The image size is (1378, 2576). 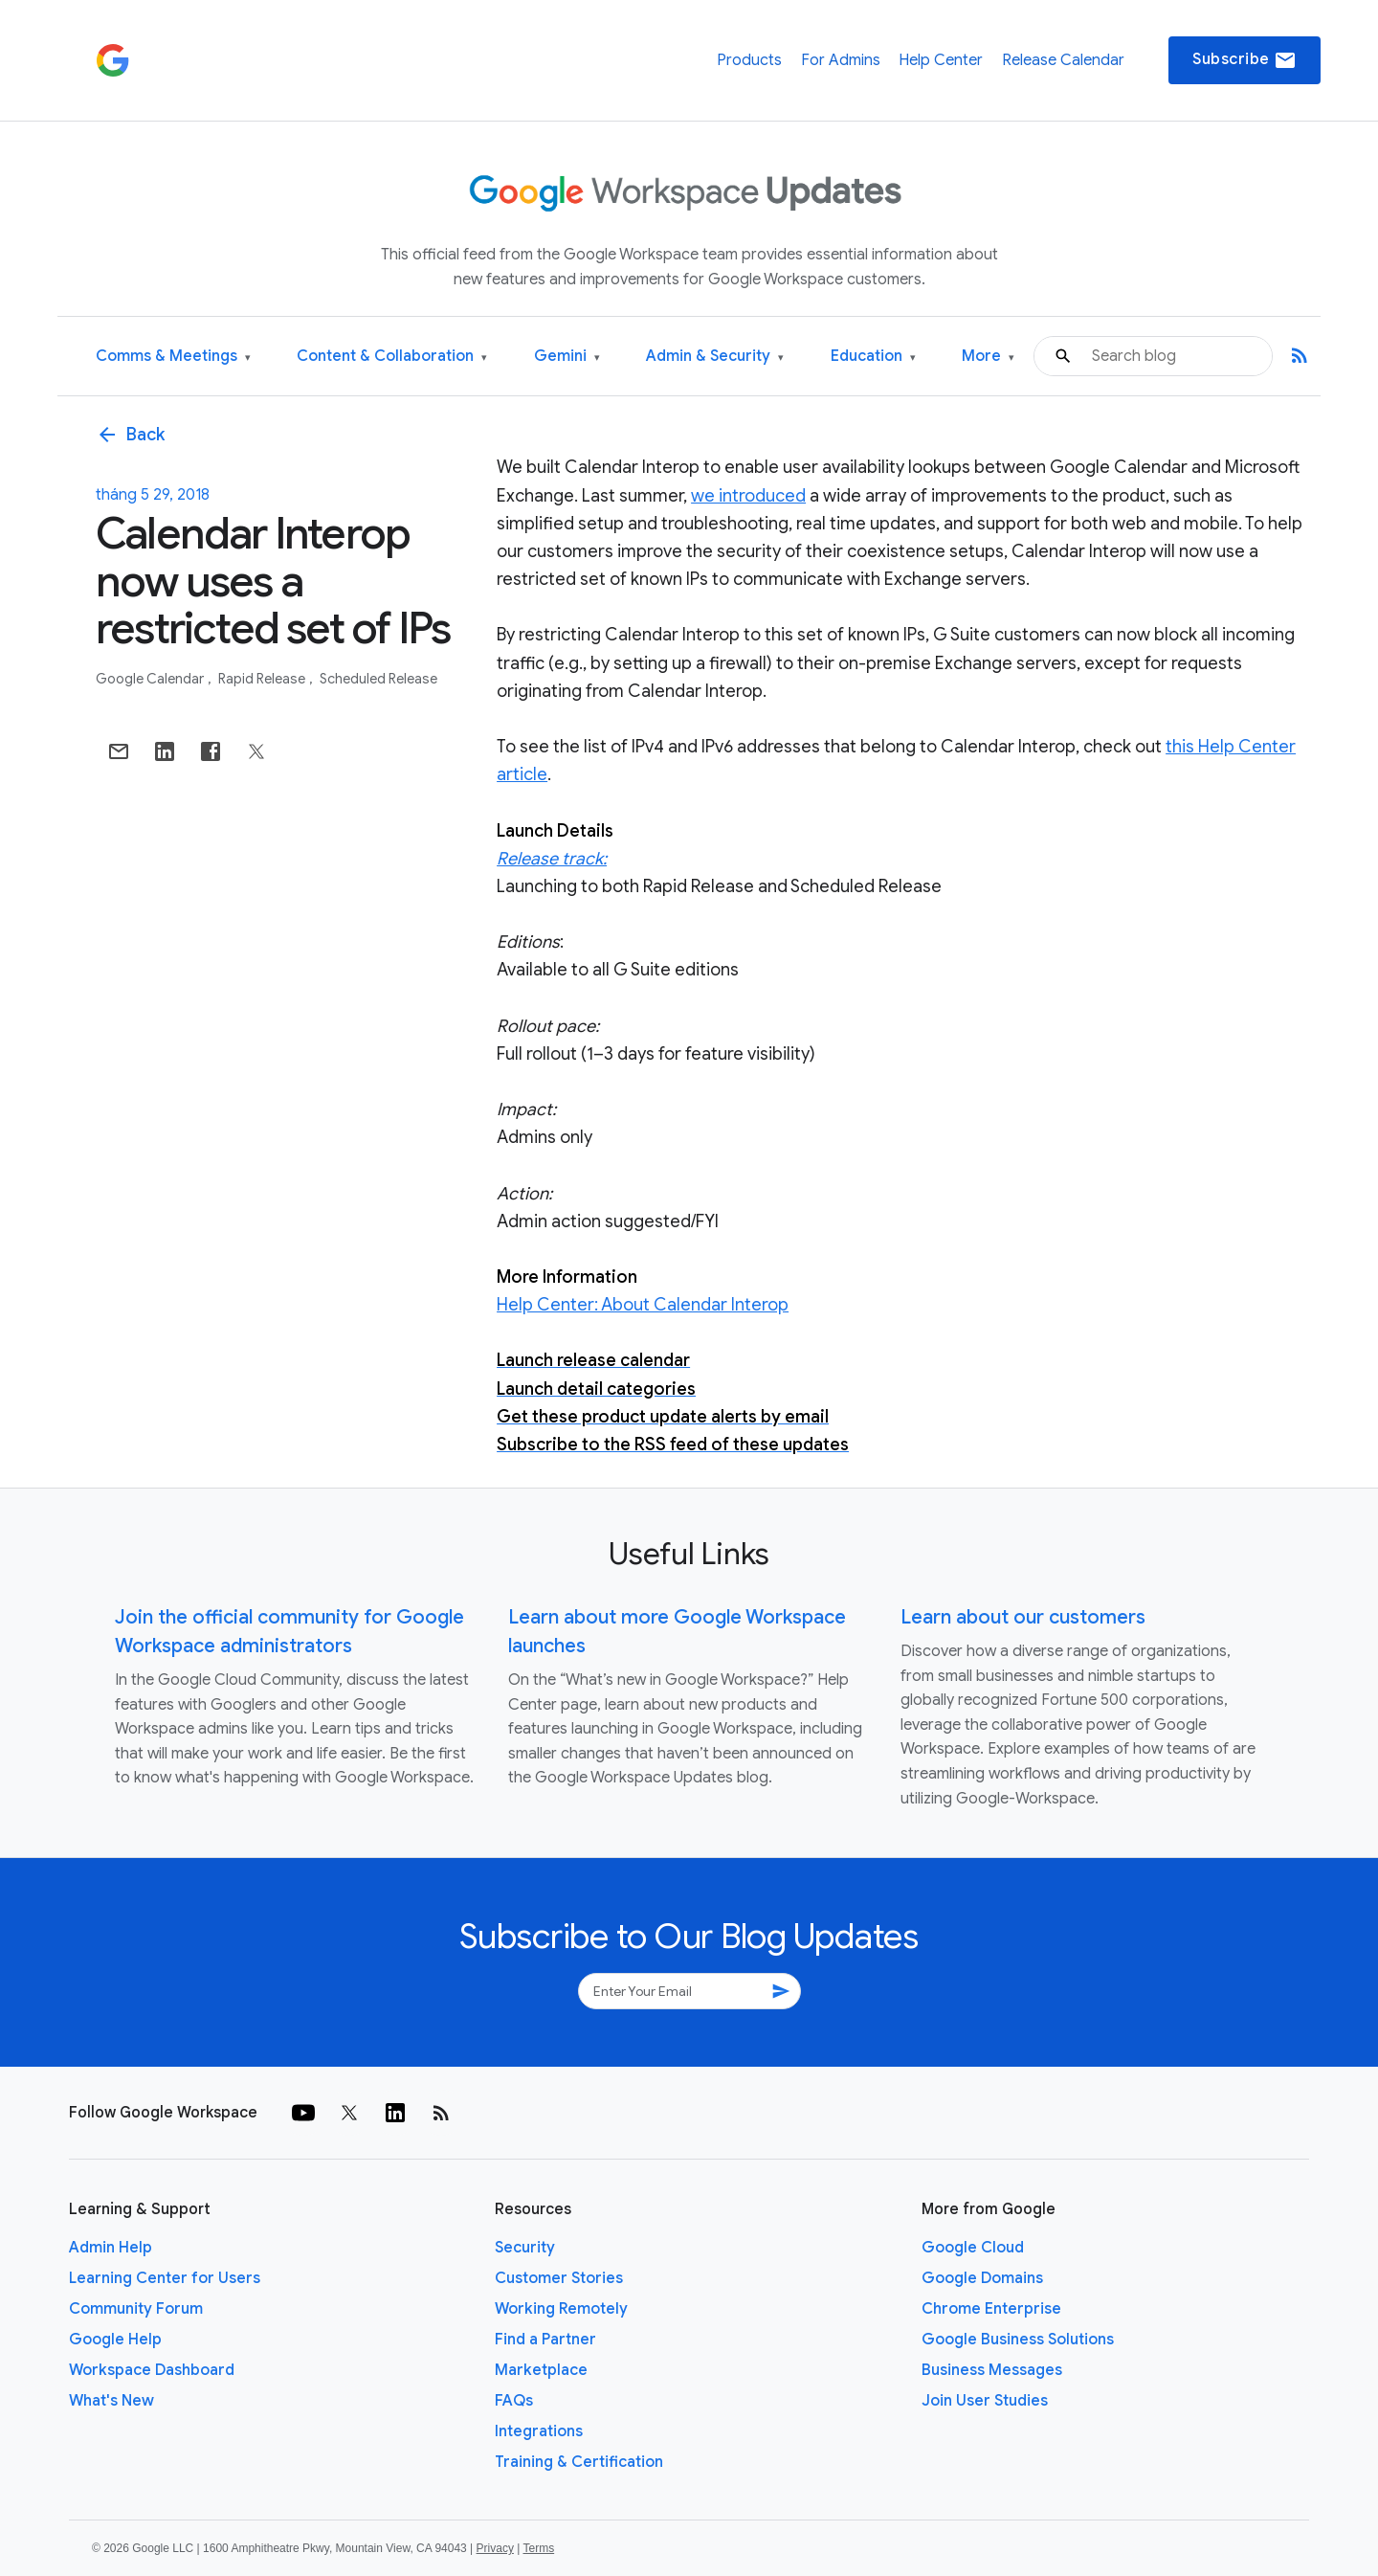 What do you see at coordinates (545, 2339) in the screenshot?
I see `Find a Partner` at bounding box center [545, 2339].